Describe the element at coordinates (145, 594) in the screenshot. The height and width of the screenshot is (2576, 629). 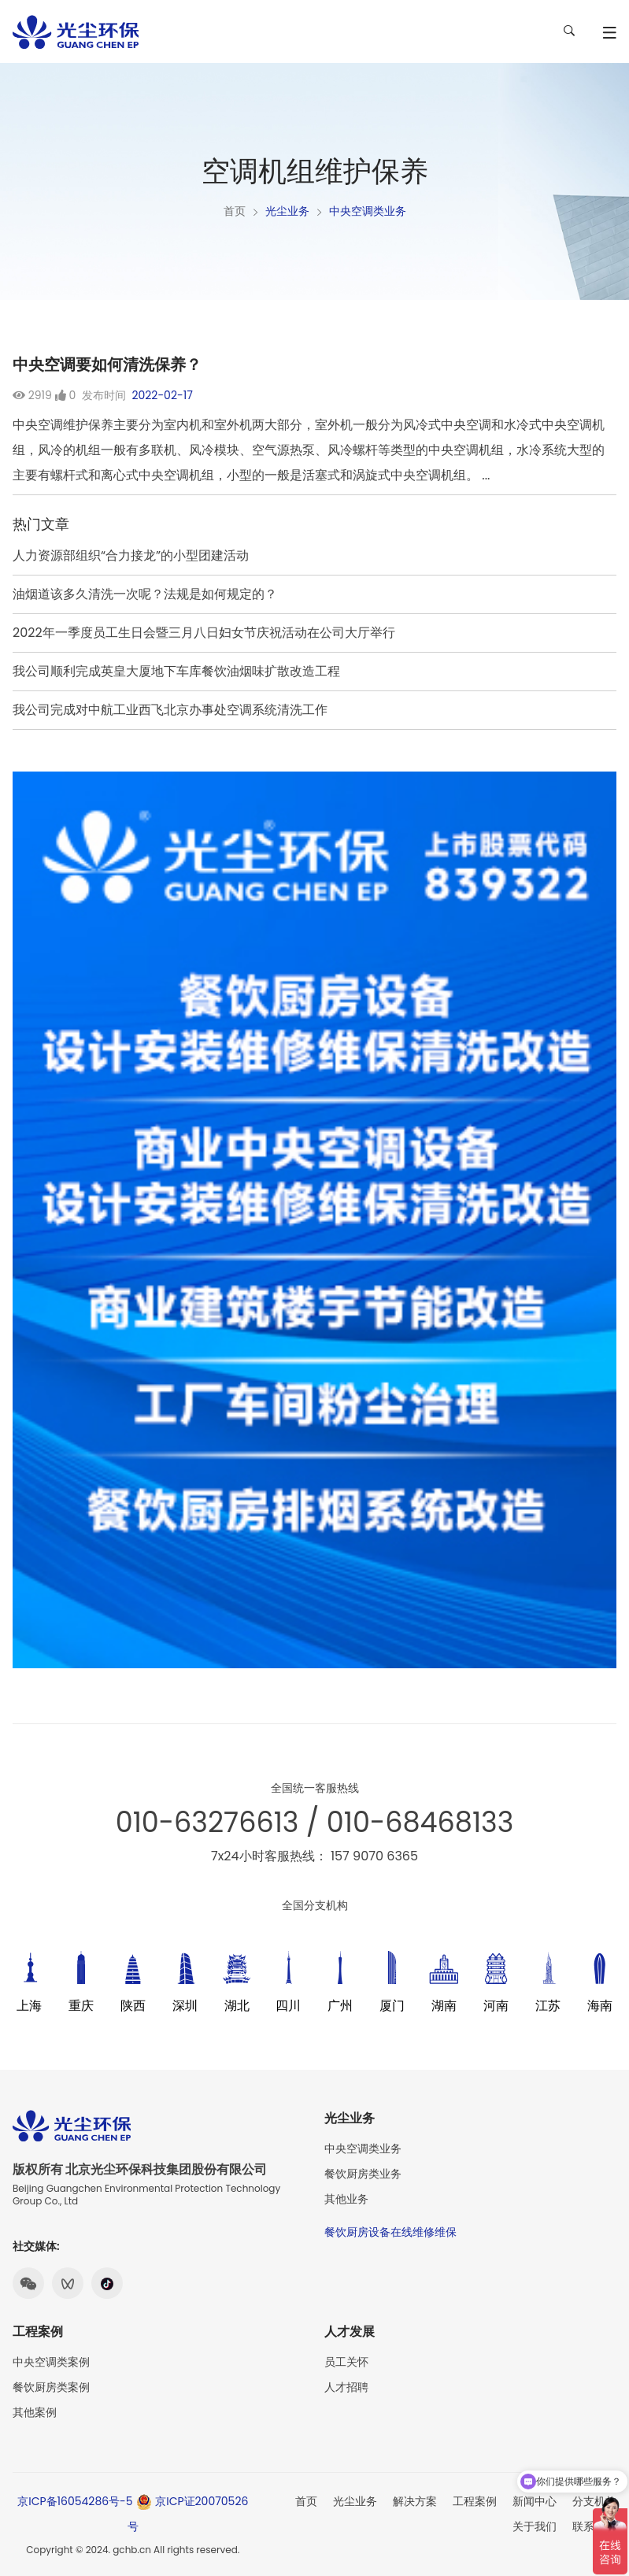
I see `油烟道该多久清洗一次呢？法规是如何规定的？` at that location.